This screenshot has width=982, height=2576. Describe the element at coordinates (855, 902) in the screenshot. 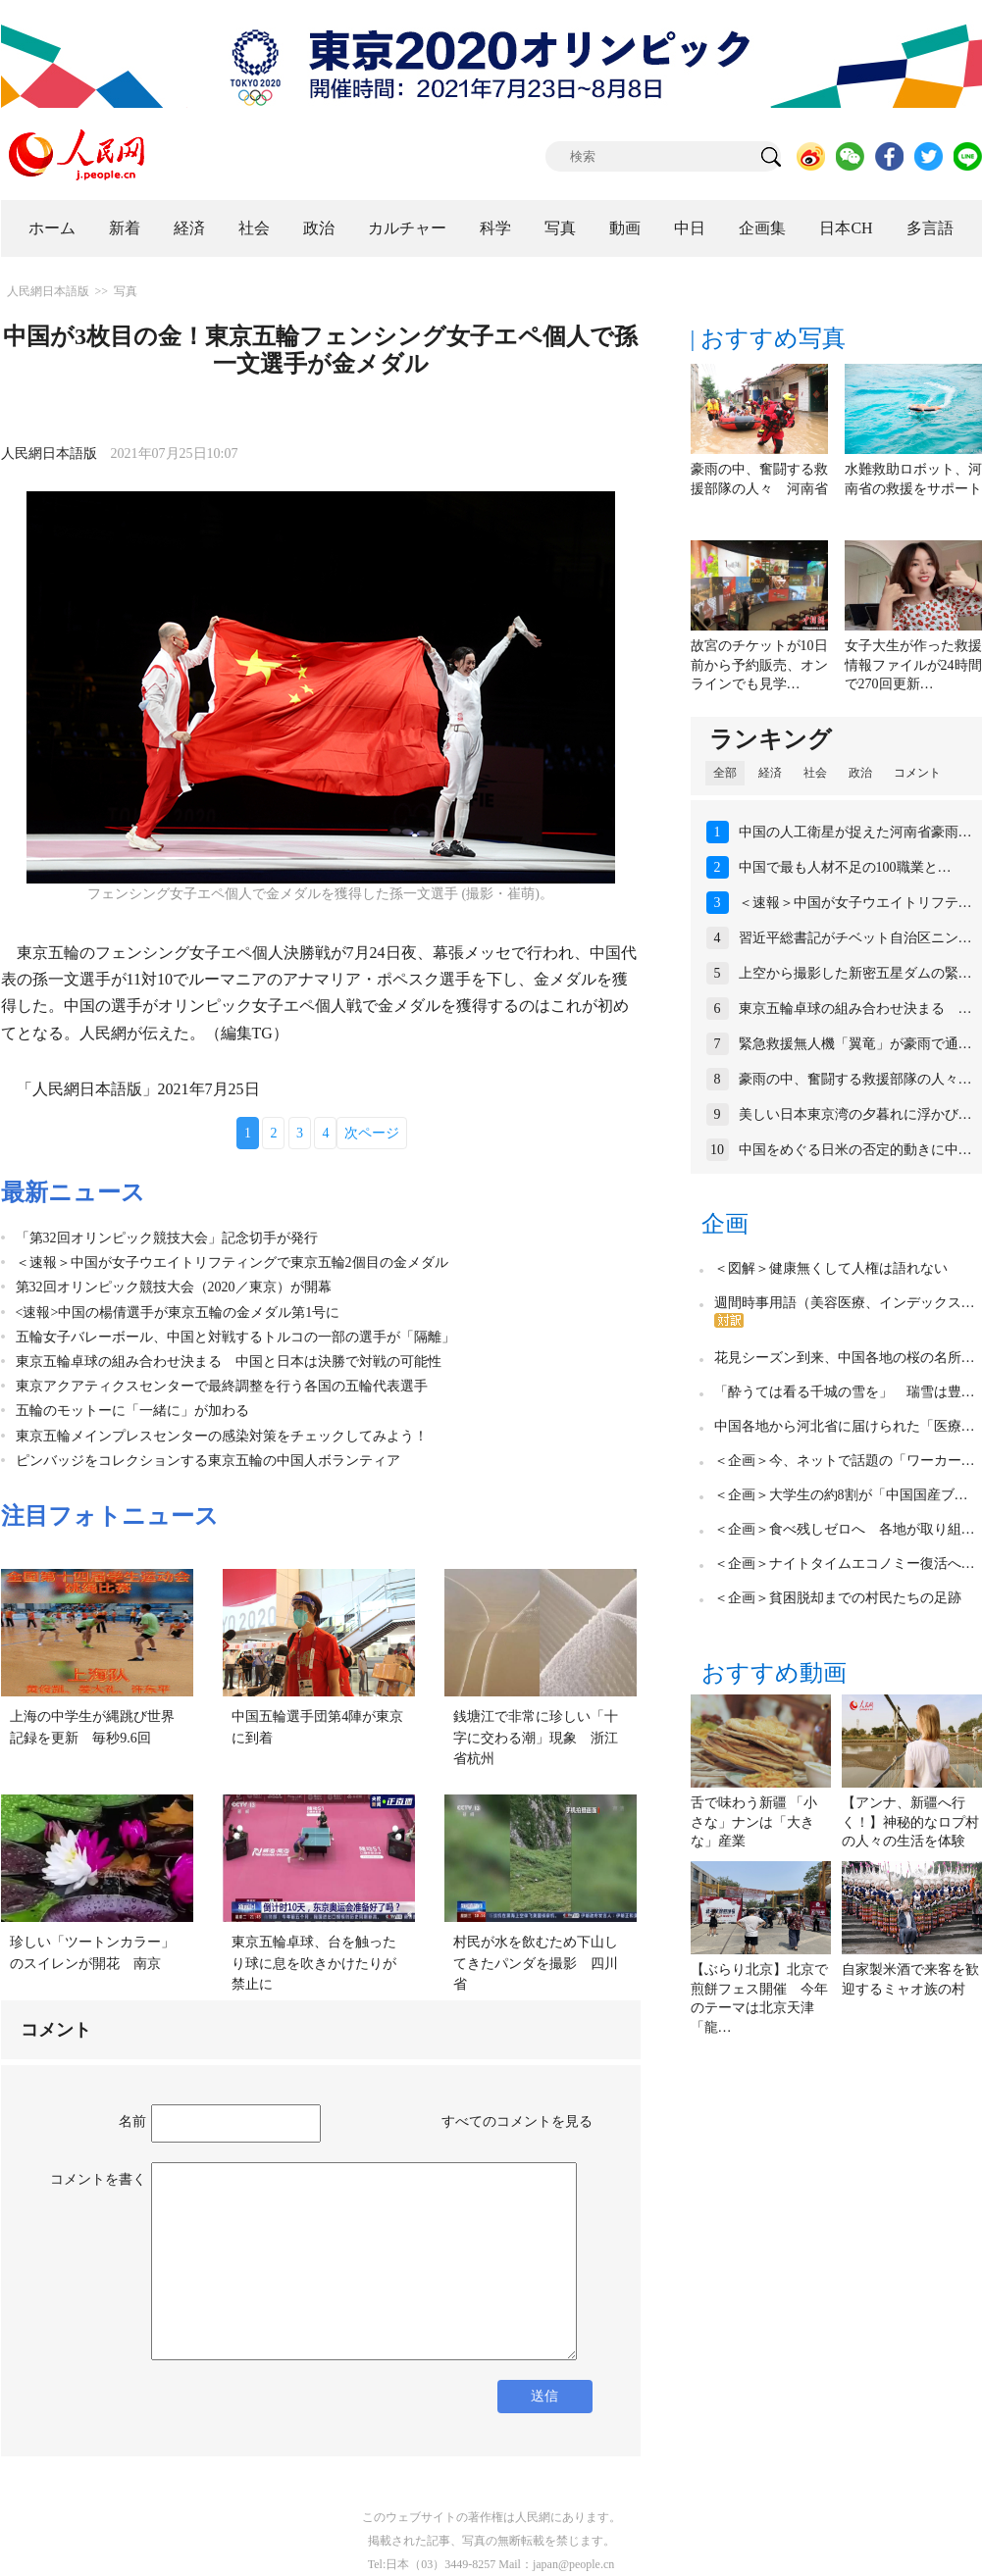

I see `＜速報＞中国が女子ウエイトリフテ…` at that location.